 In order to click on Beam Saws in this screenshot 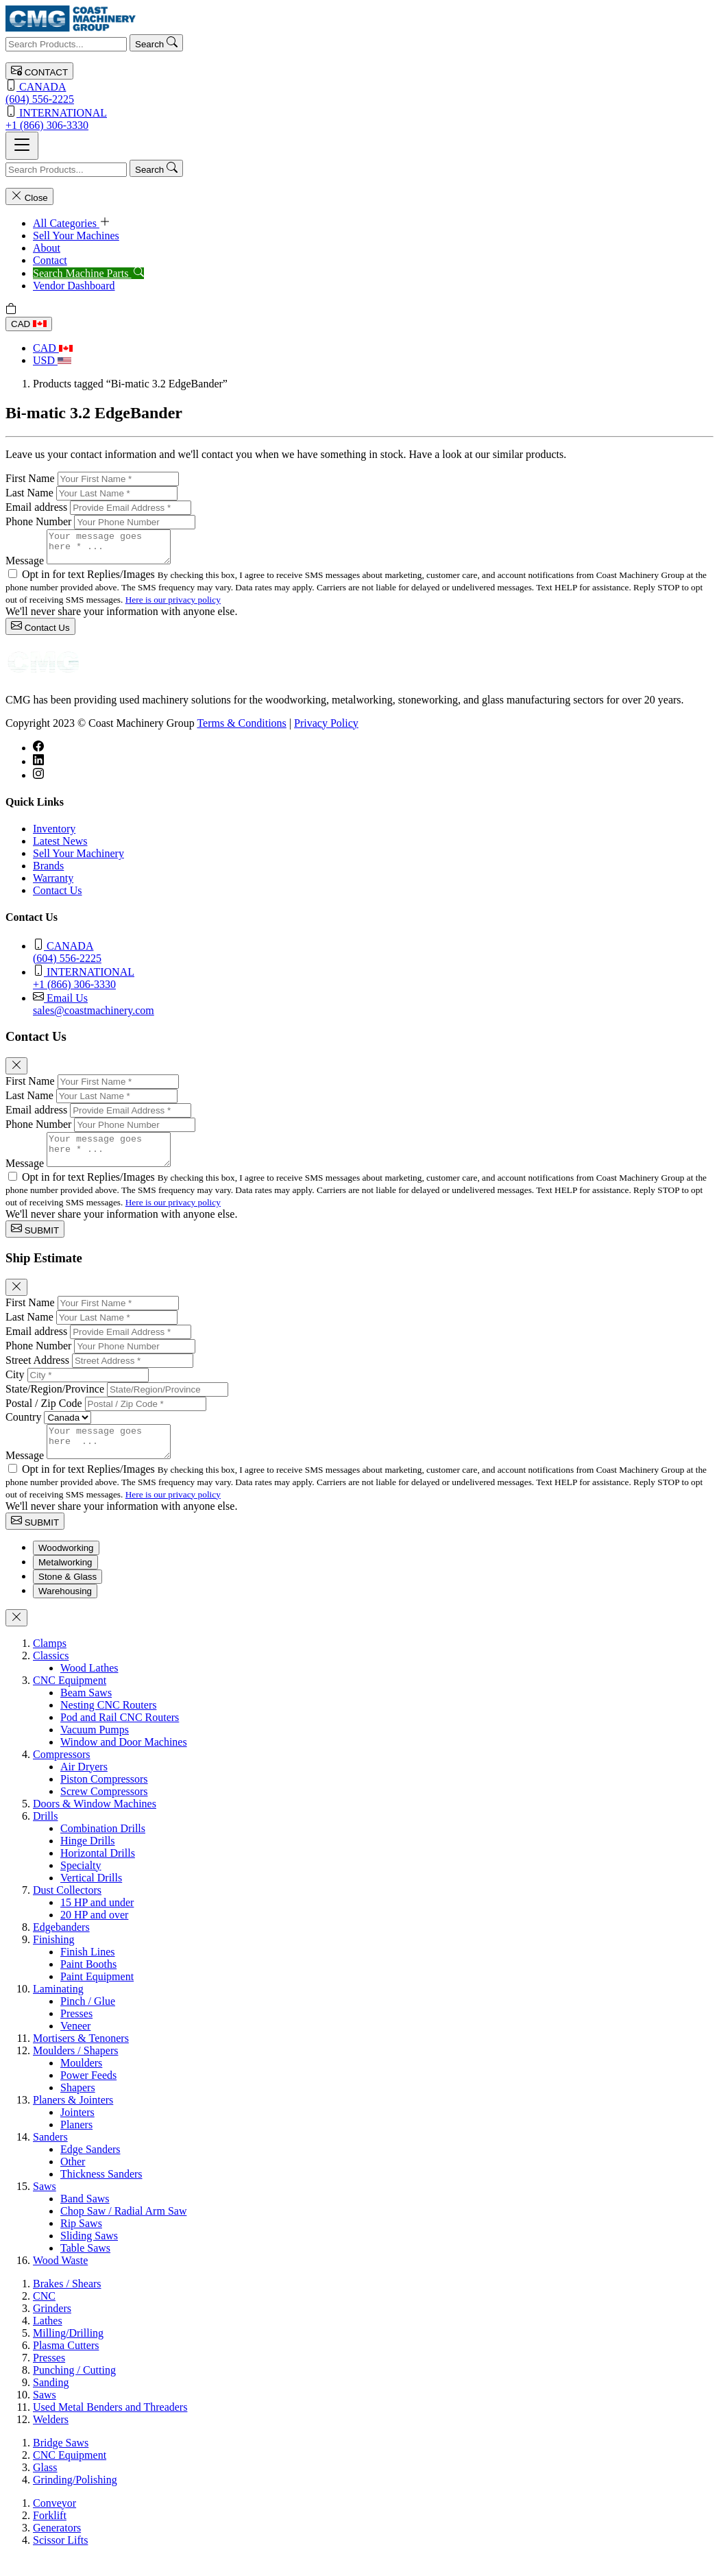, I will do `click(86, 1711)`.